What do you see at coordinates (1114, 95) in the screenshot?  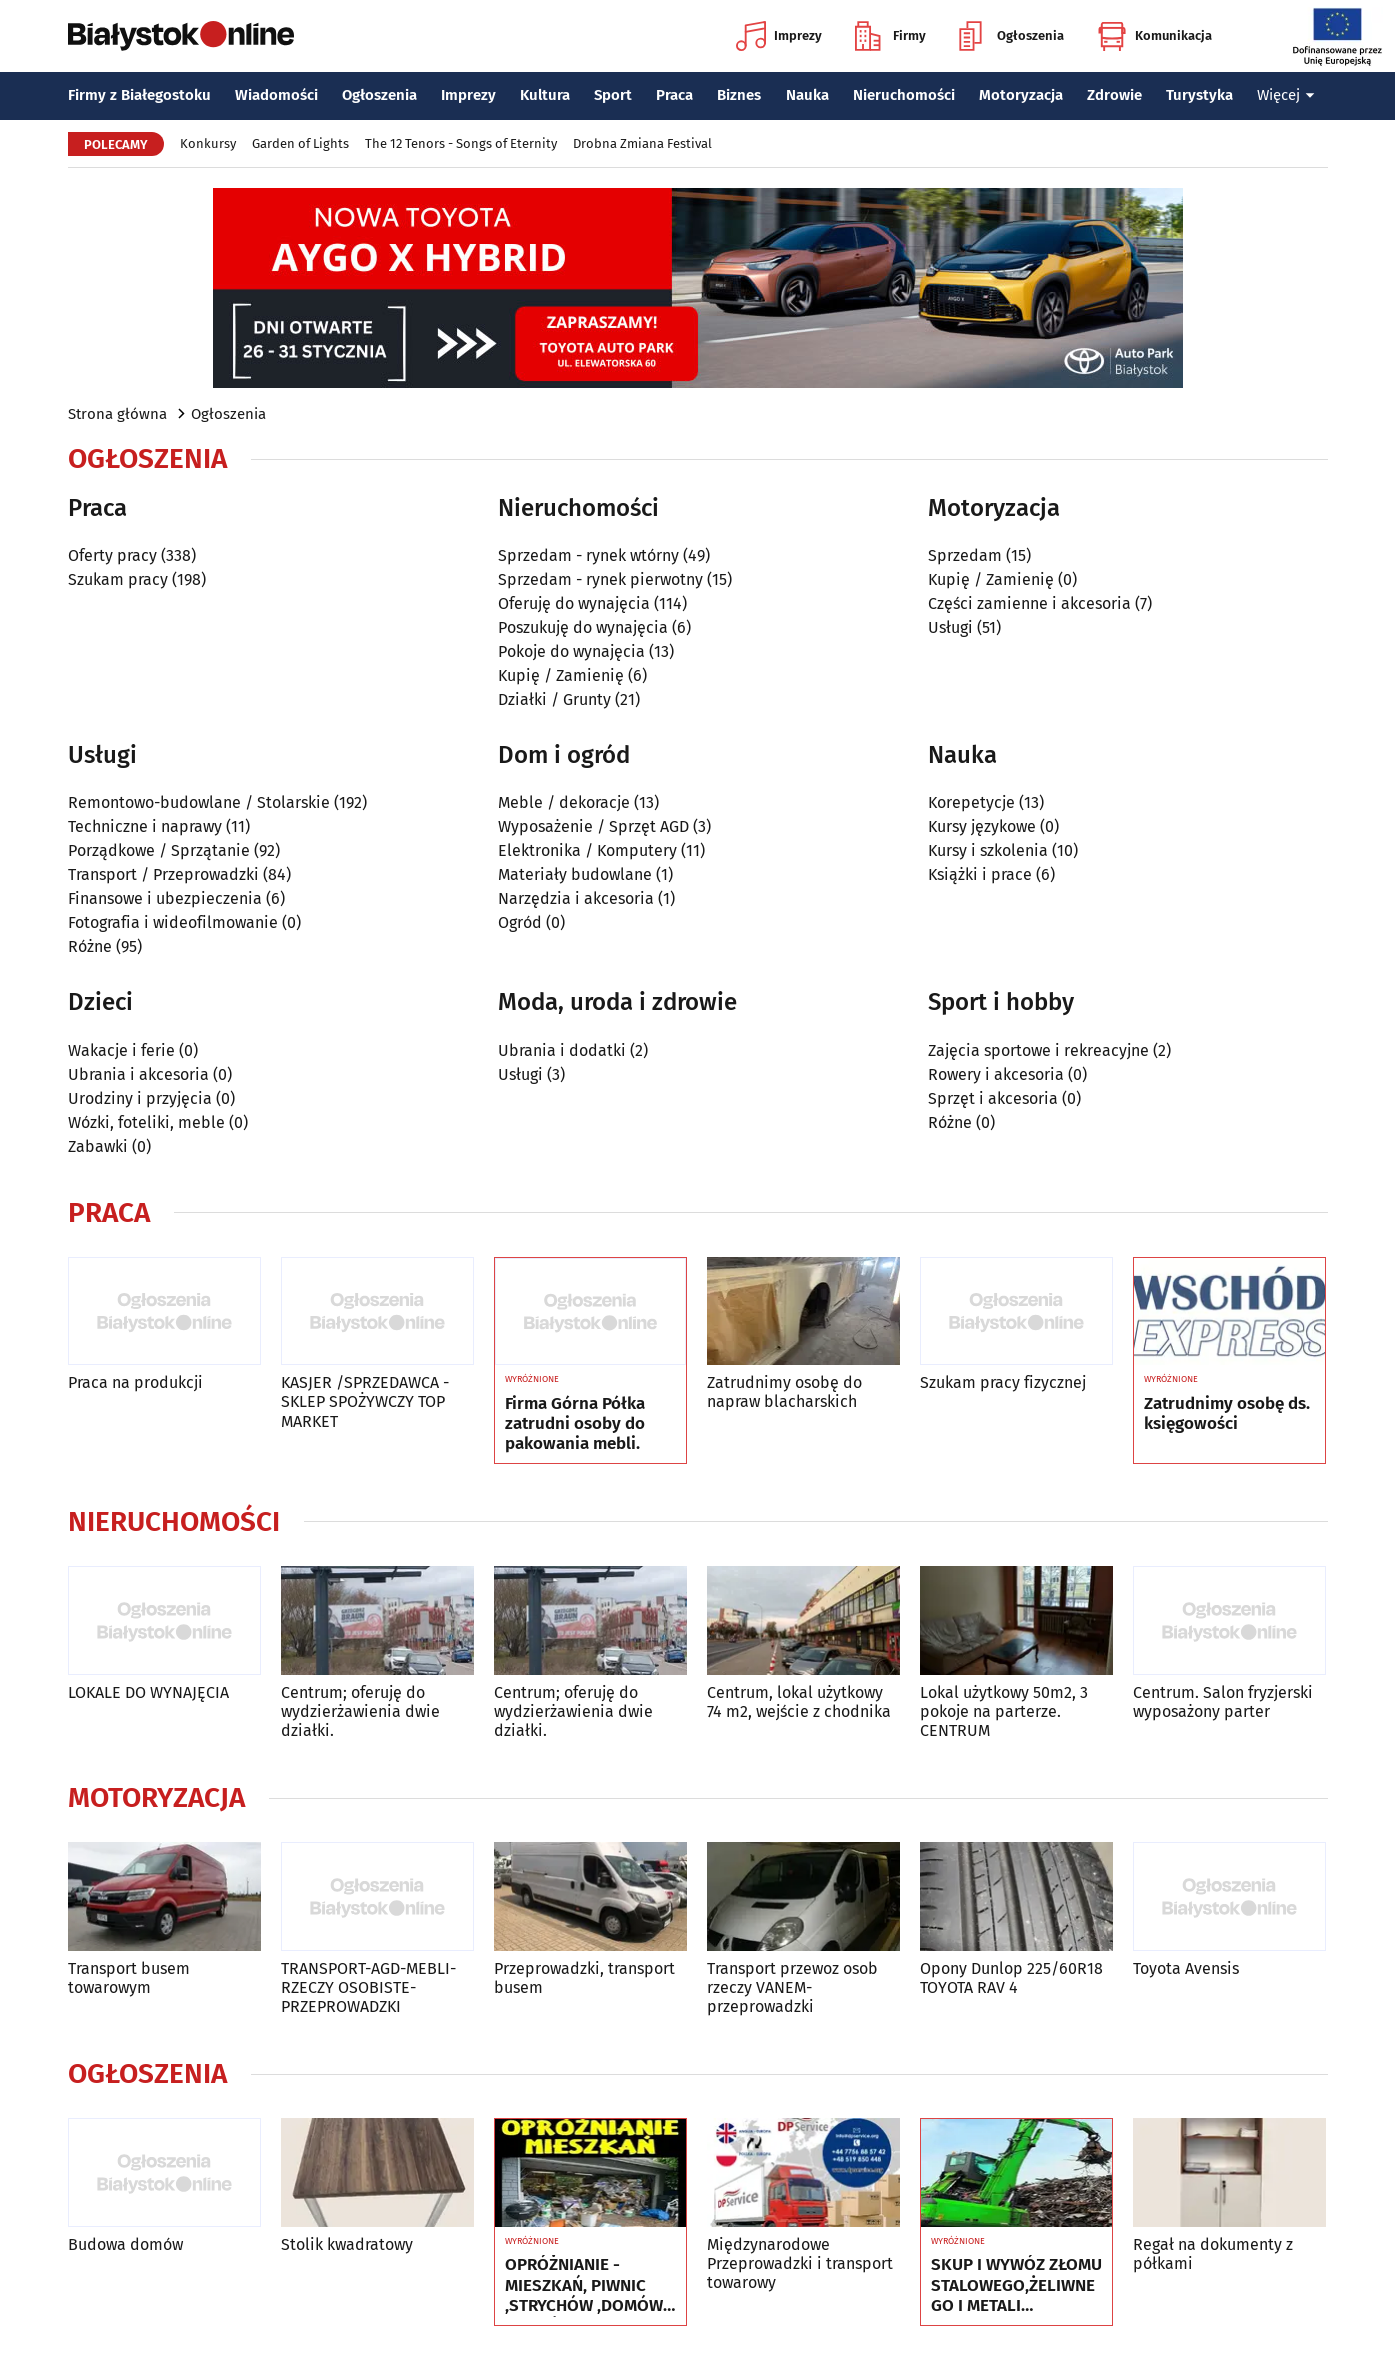 I see `Zdrowie` at bounding box center [1114, 95].